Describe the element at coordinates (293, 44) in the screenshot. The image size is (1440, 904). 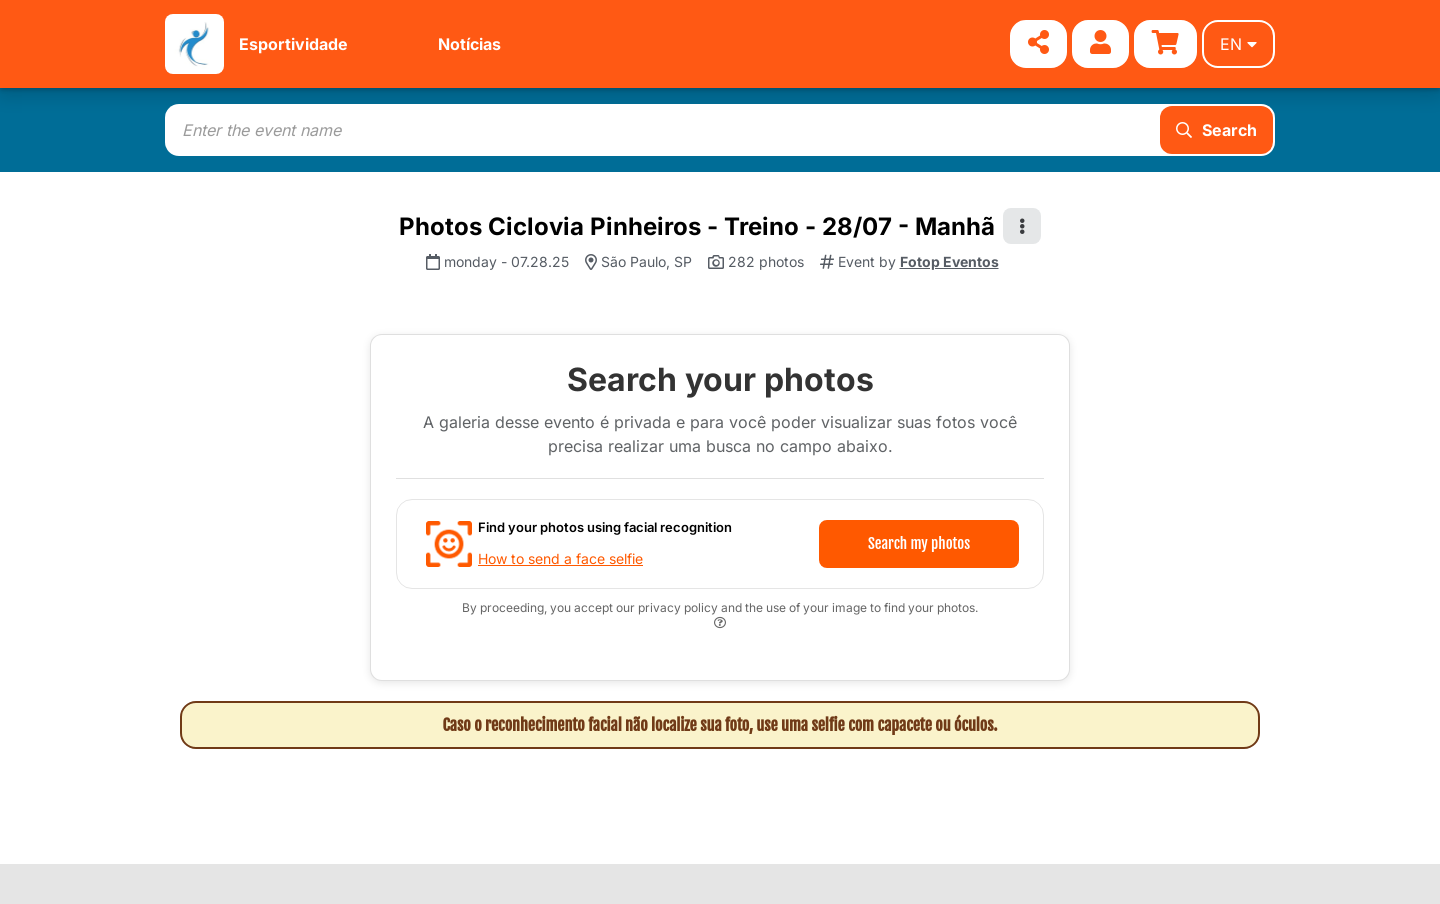
I see `Esportividade` at that location.